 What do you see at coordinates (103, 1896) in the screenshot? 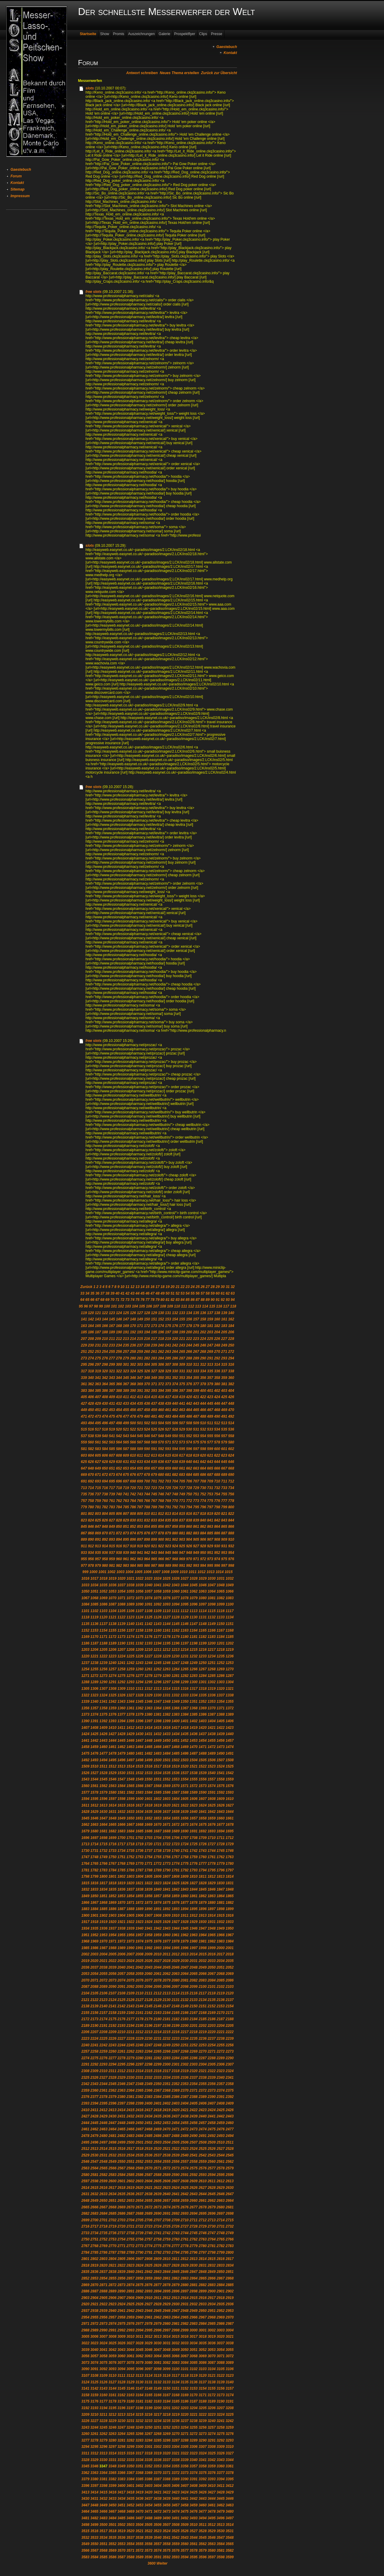
I see `1851` at bounding box center [103, 1896].